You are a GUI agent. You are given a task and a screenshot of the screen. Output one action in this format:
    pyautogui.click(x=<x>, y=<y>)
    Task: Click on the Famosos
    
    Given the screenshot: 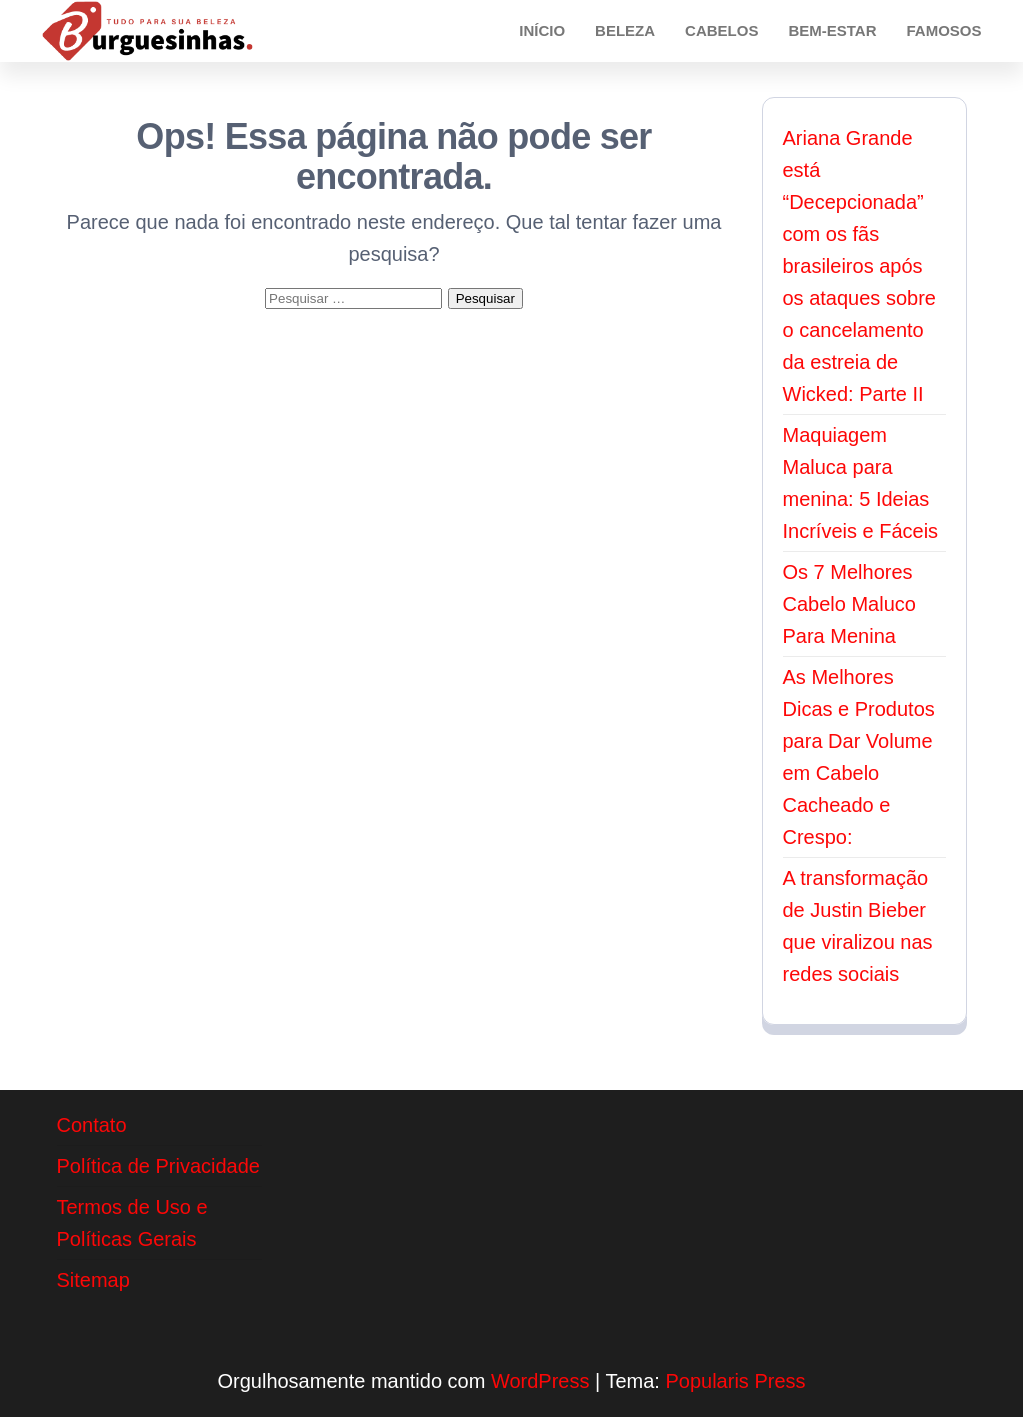 What is the action you would take?
    pyautogui.click(x=943, y=30)
    